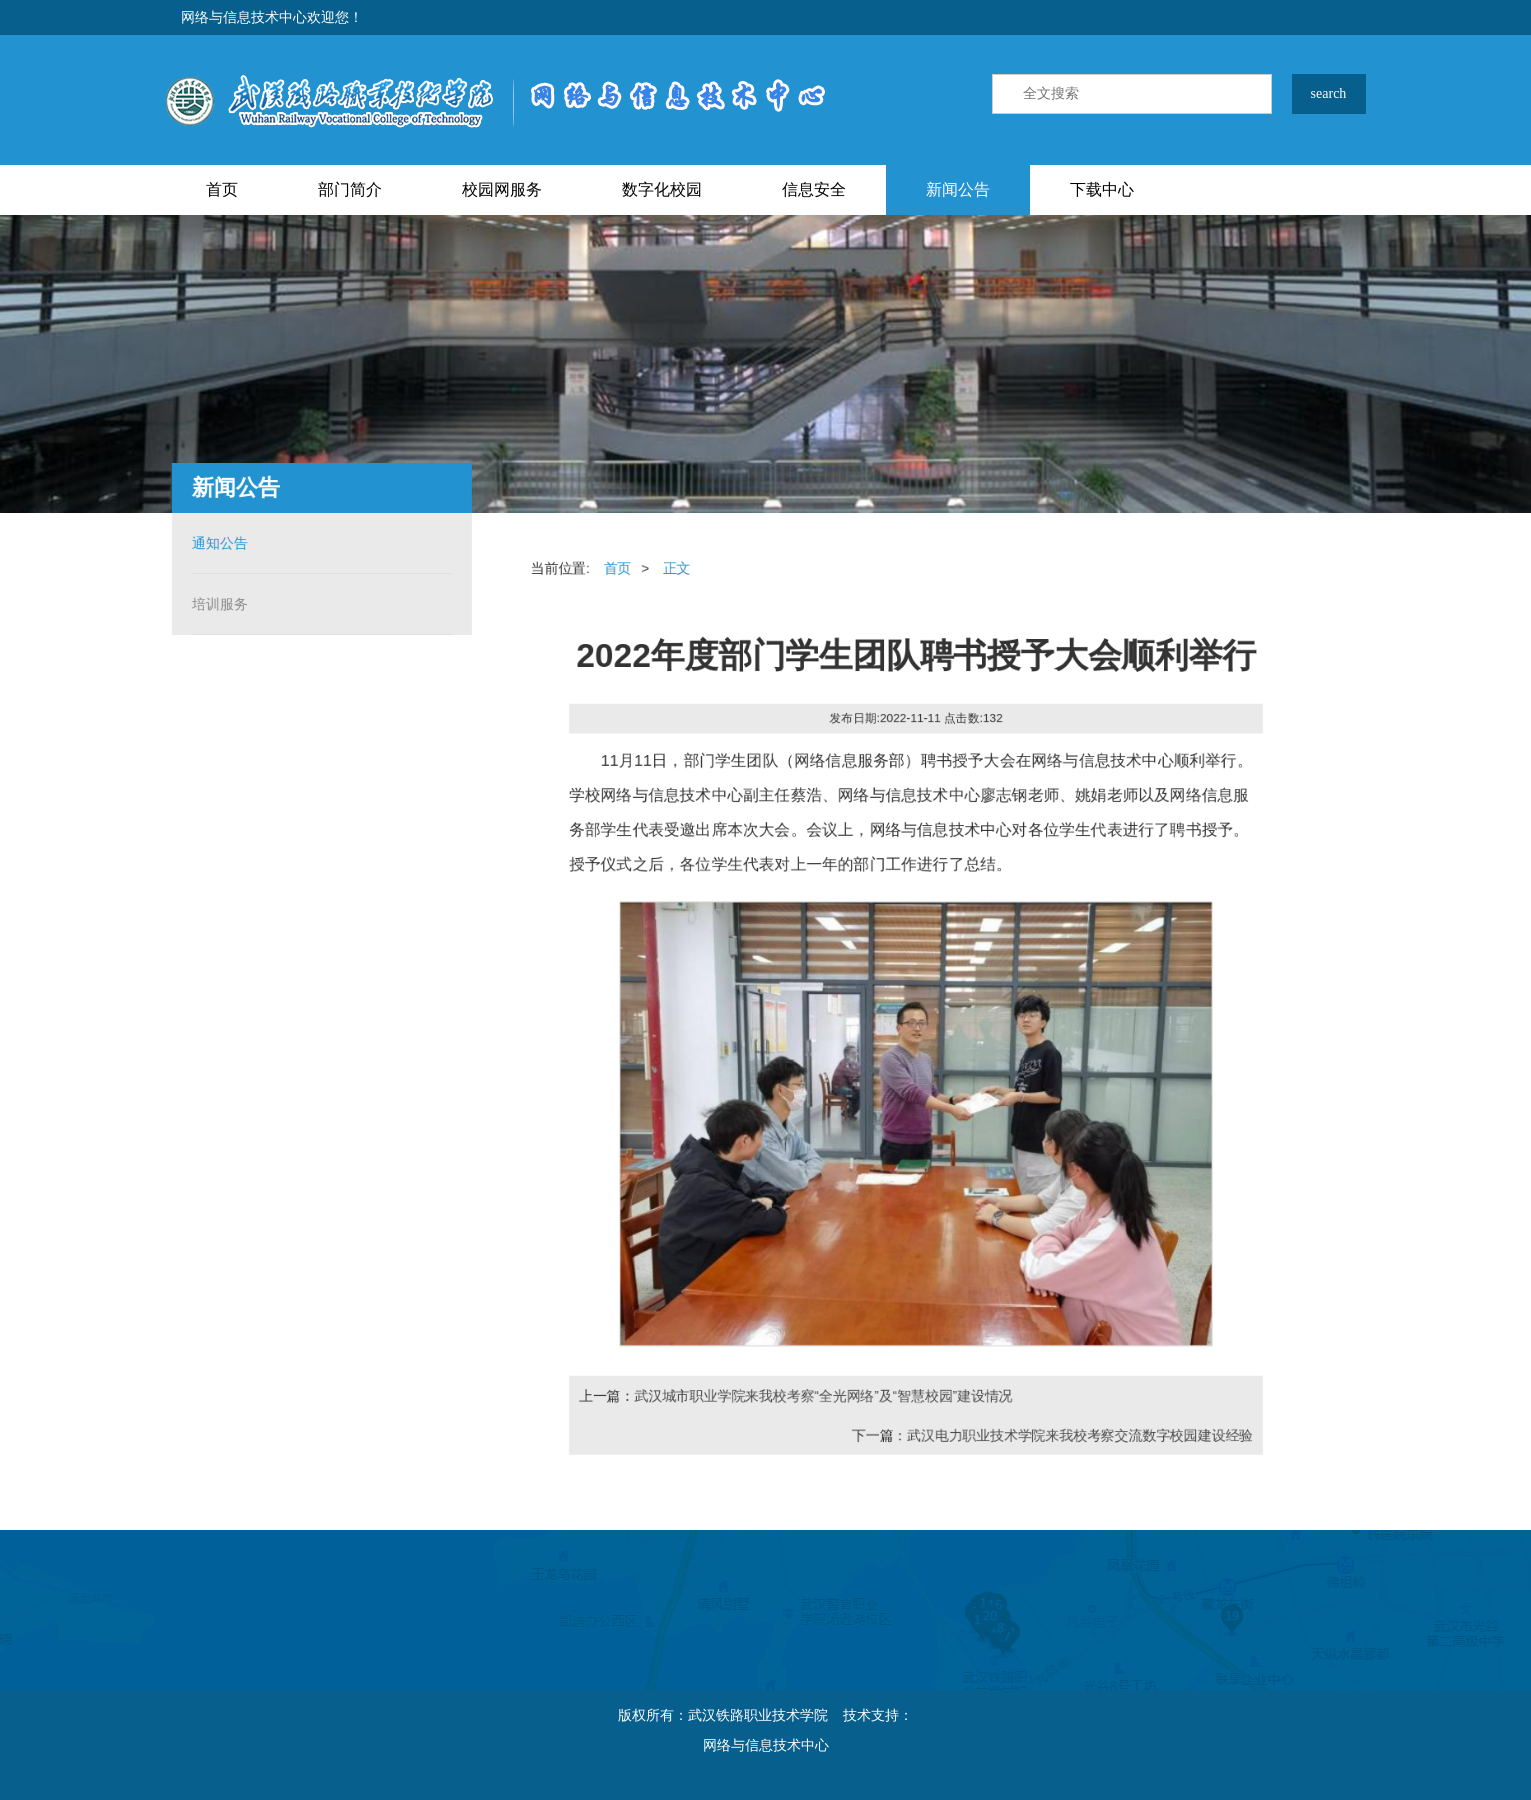  Describe the element at coordinates (822, 1400) in the screenshot. I see `武汉城市职业学院来我校考察“全光网络”及“智慧校园”建设情况` at that location.